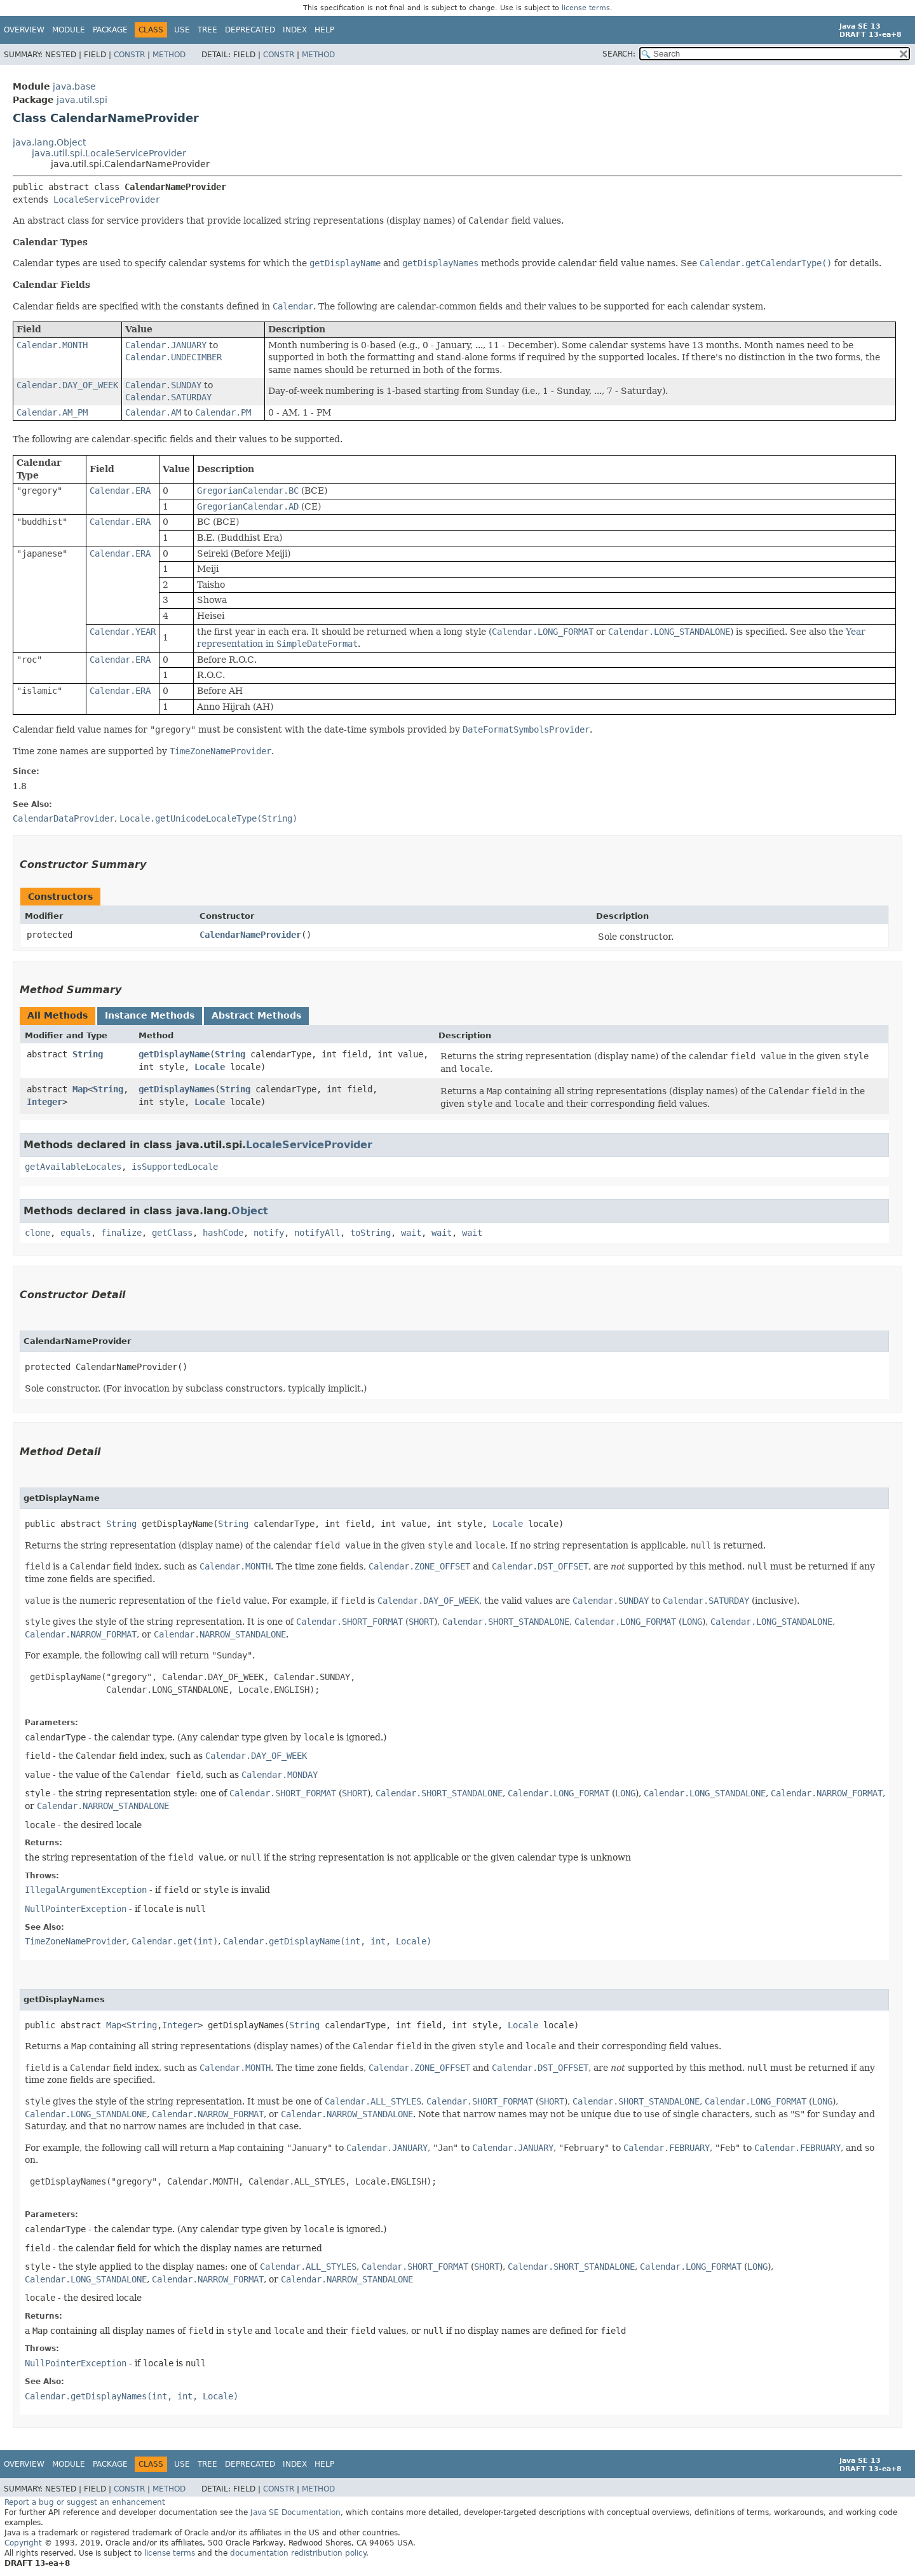  What do you see at coordinates (80, 1089) in the screenshot?
I see `Map` at bounding box center [80, 1089].